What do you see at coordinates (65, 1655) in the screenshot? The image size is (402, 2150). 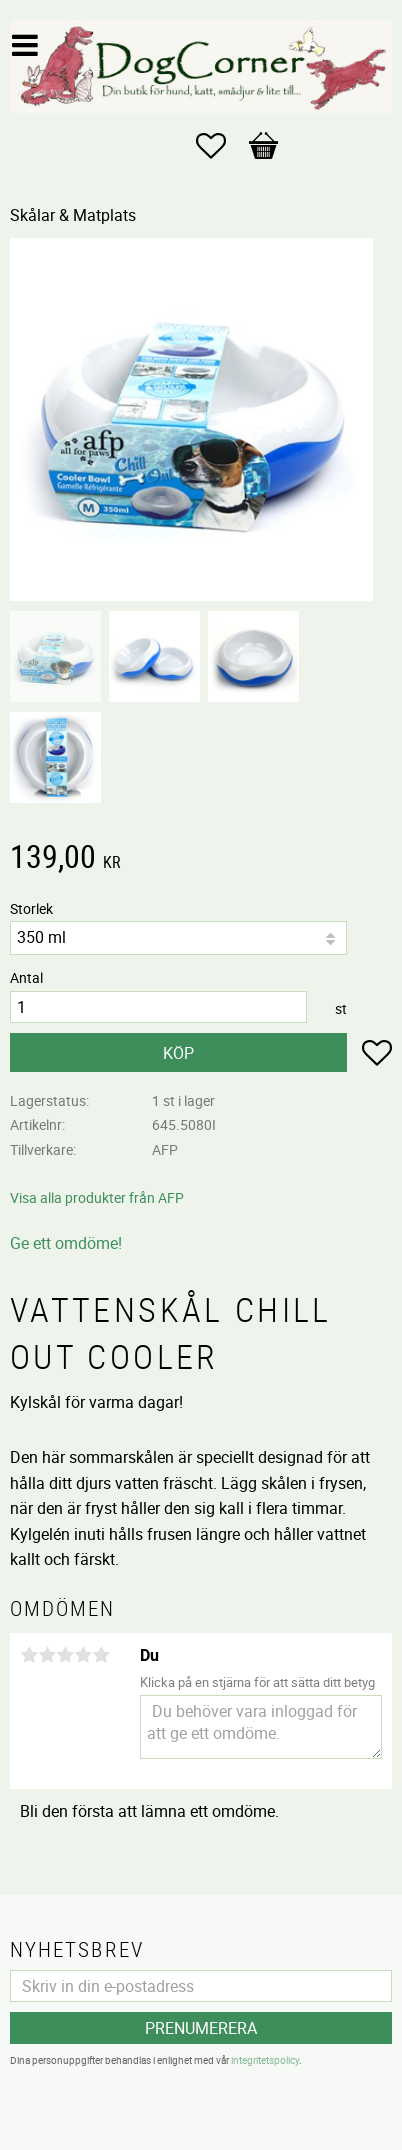 I see `3 stjärnor` at bounding box center [65, 1655].